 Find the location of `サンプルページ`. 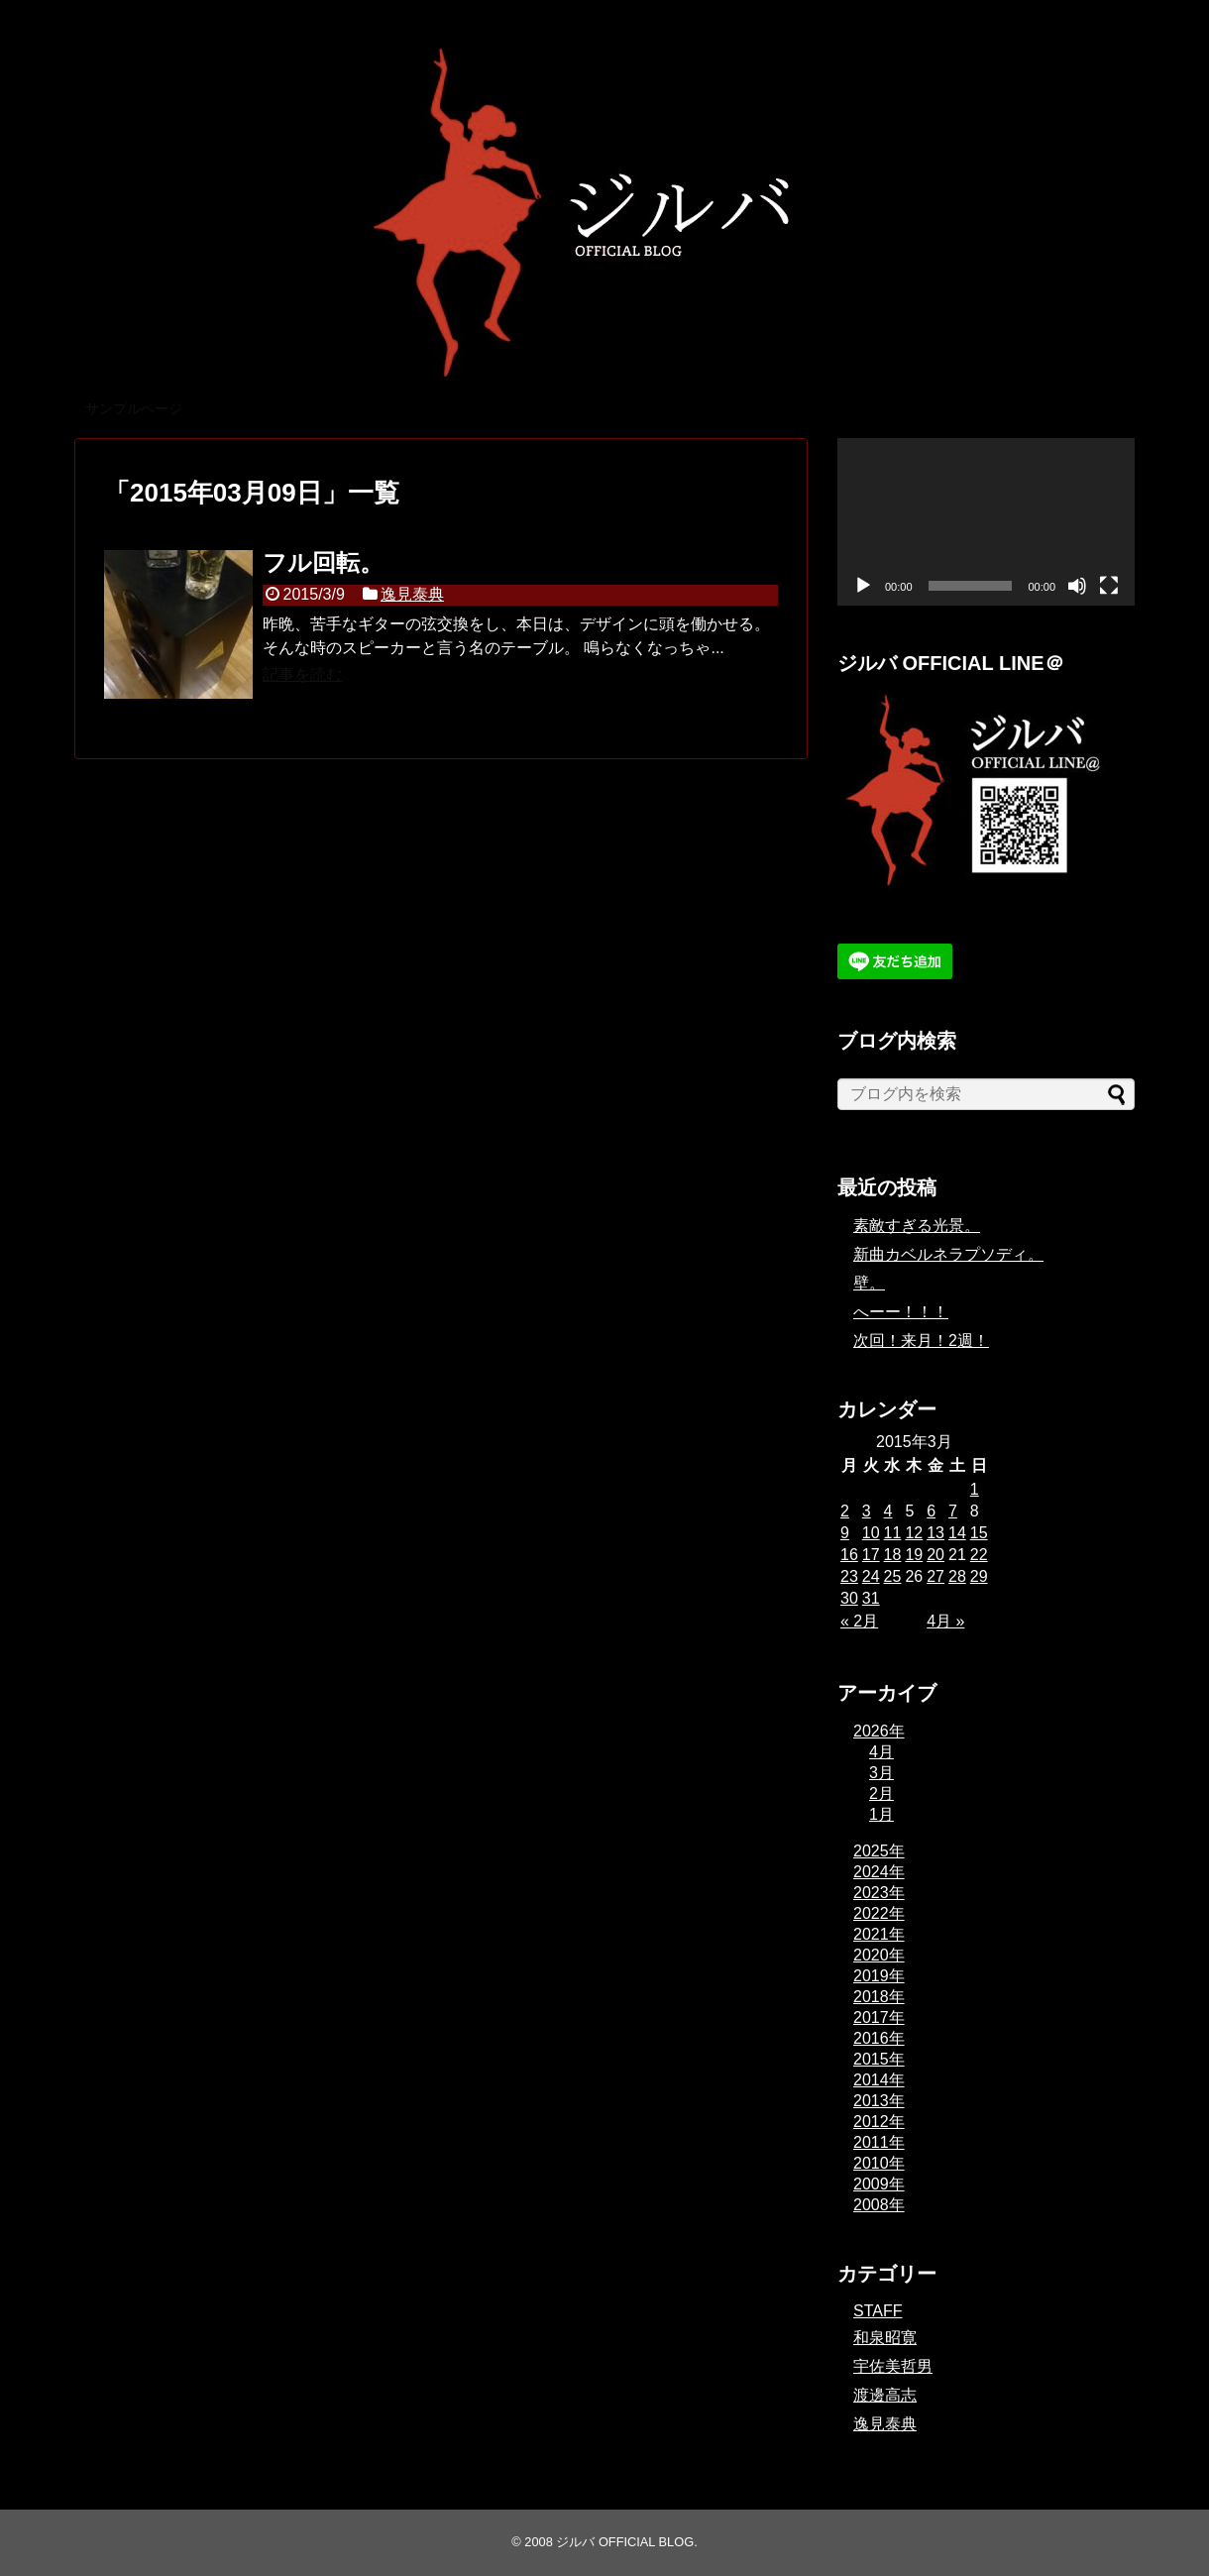

サンプルページ is located at coordinates (133, 408).